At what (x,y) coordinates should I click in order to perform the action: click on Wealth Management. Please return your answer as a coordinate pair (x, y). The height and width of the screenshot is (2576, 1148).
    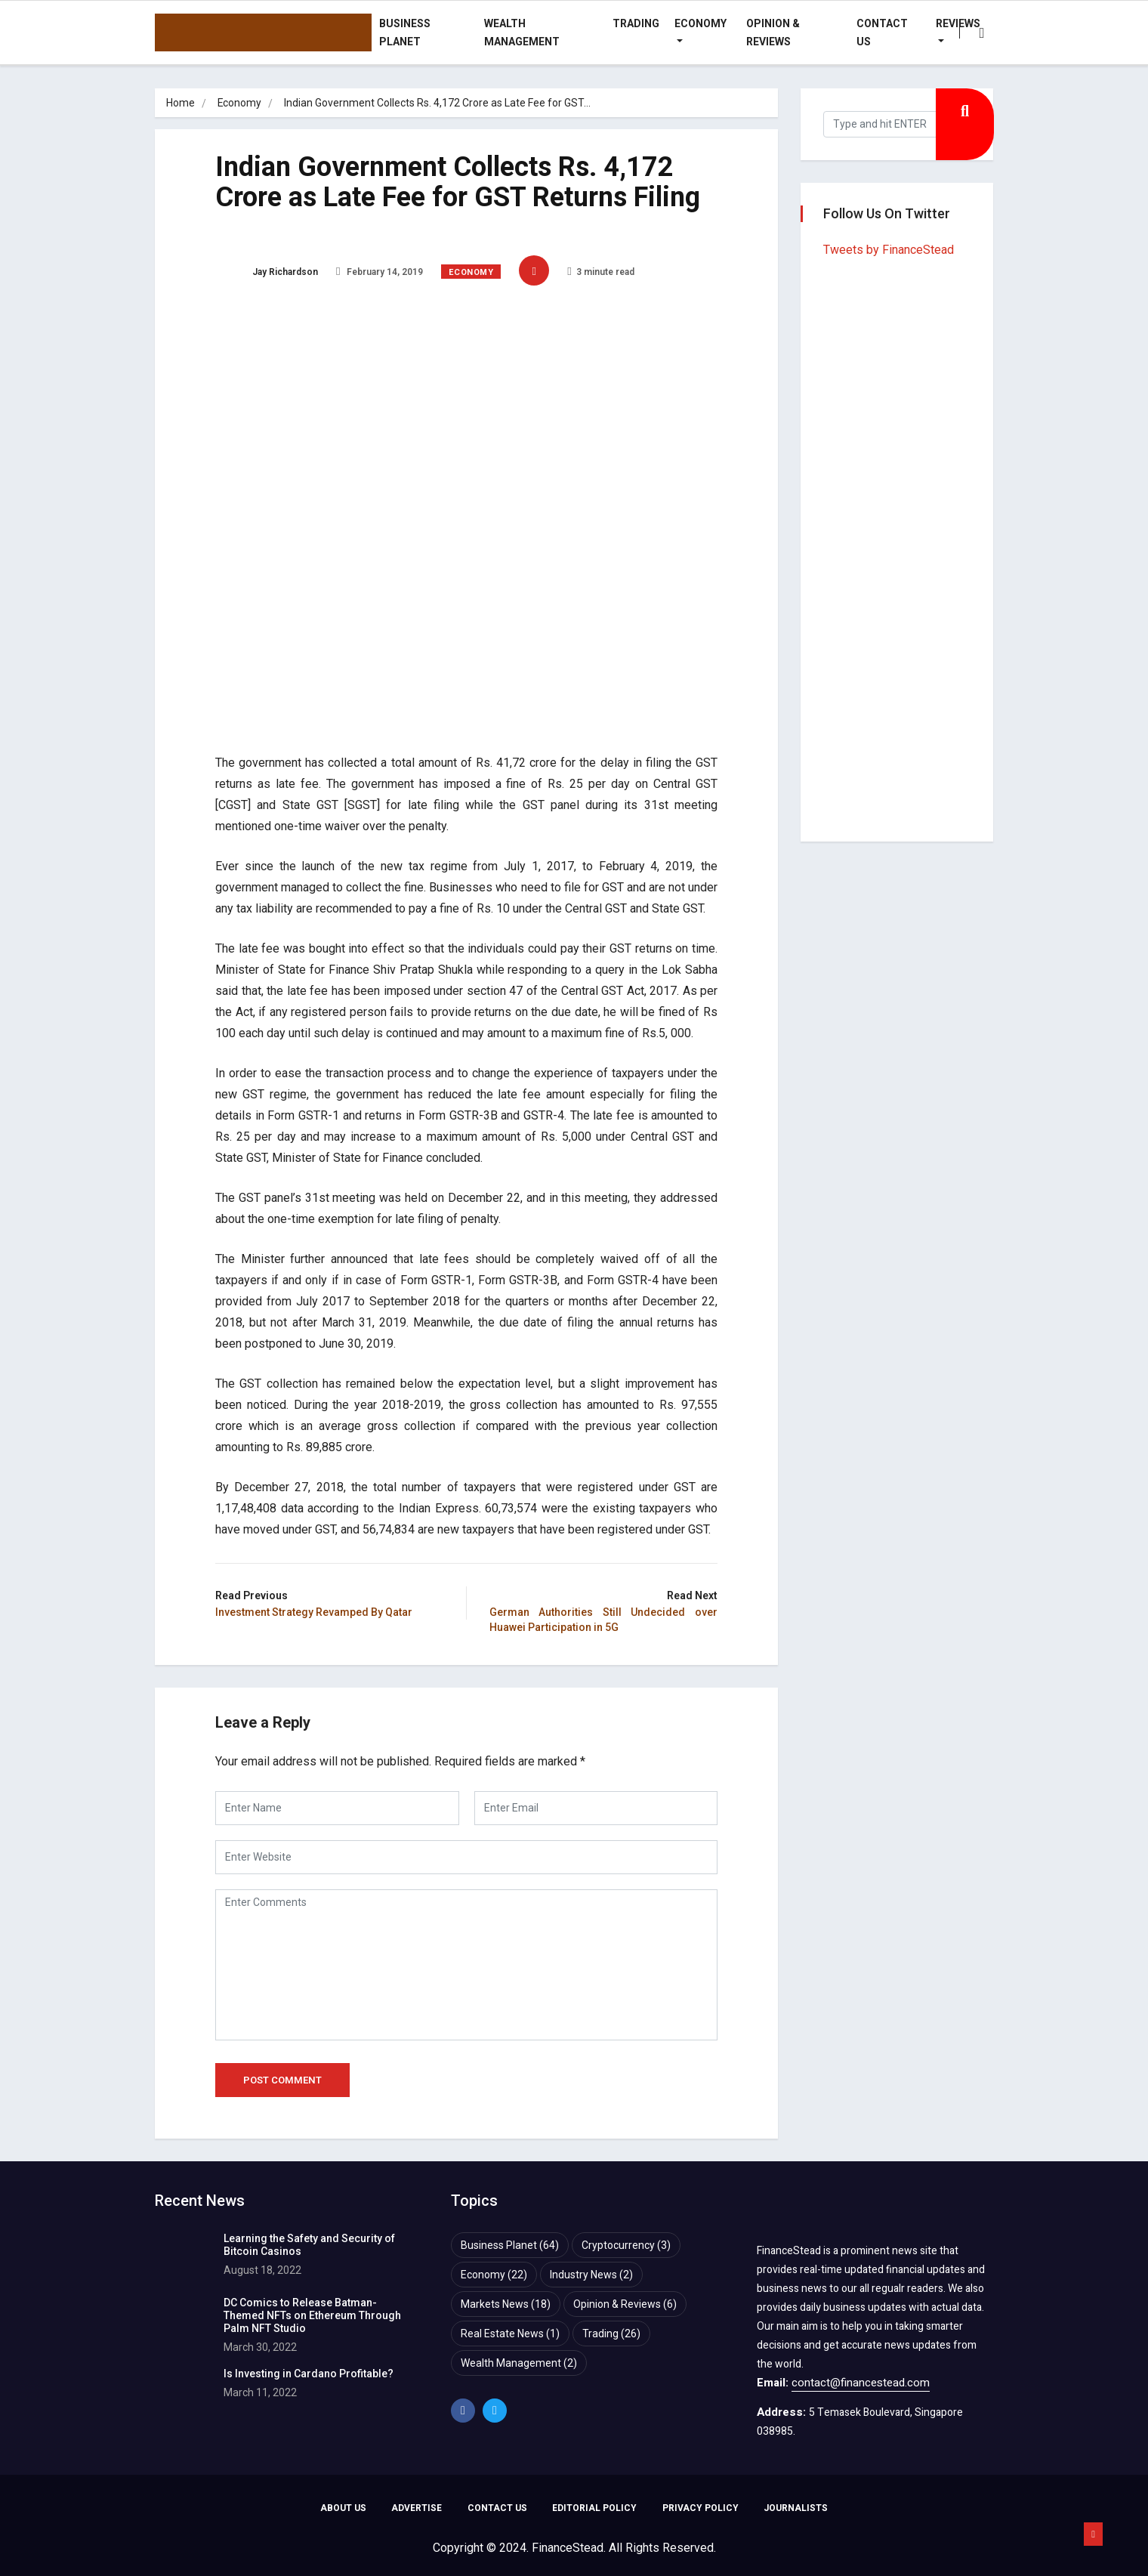
    Looking at the image, I should click on (522, 32).